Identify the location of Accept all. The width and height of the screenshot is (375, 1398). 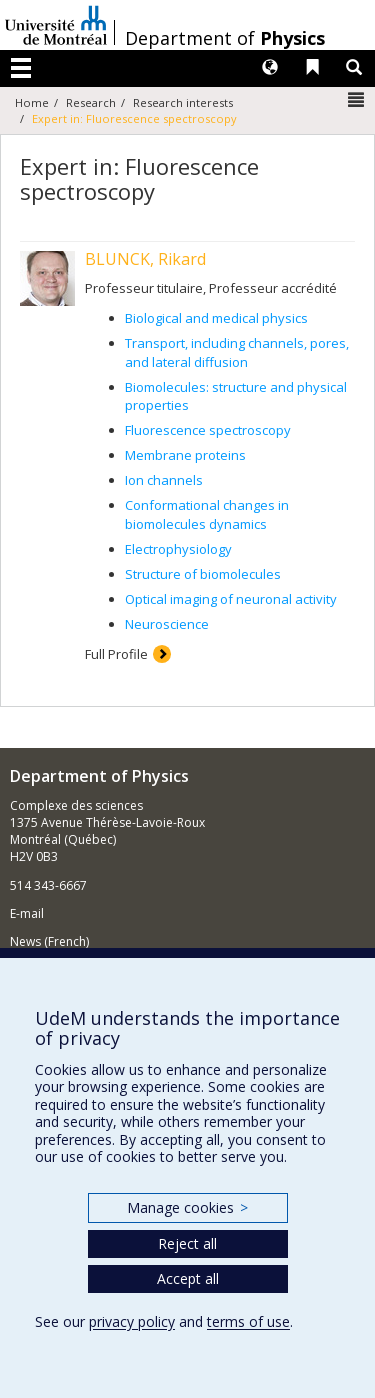
(188, 1278).